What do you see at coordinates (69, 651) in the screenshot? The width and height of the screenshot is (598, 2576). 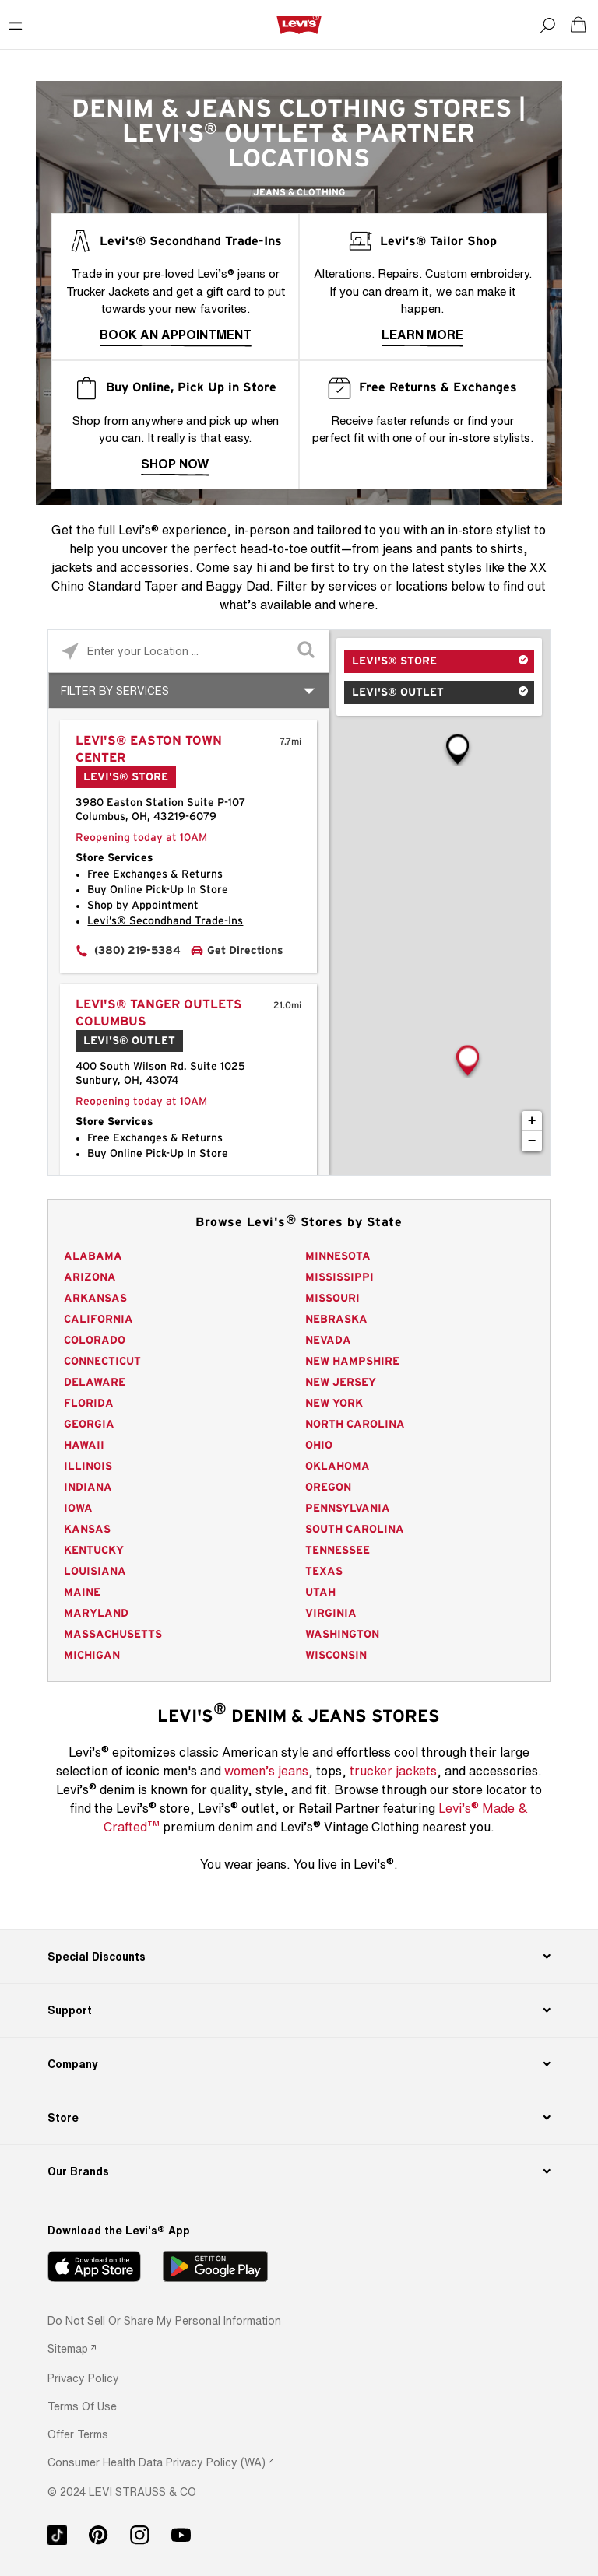 I see `[Click to search locations near you]` at bounding box center [69, 651].